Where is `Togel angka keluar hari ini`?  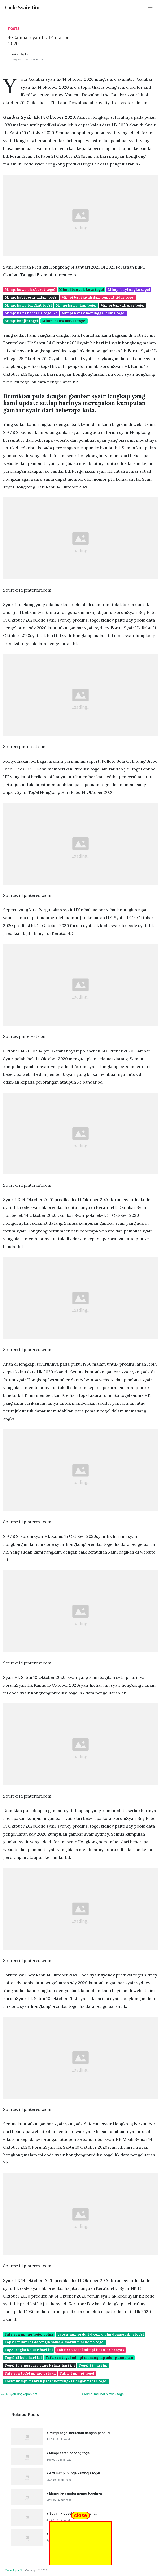 Togel angka keluar hari ini is located at coordinates (29, 2350).